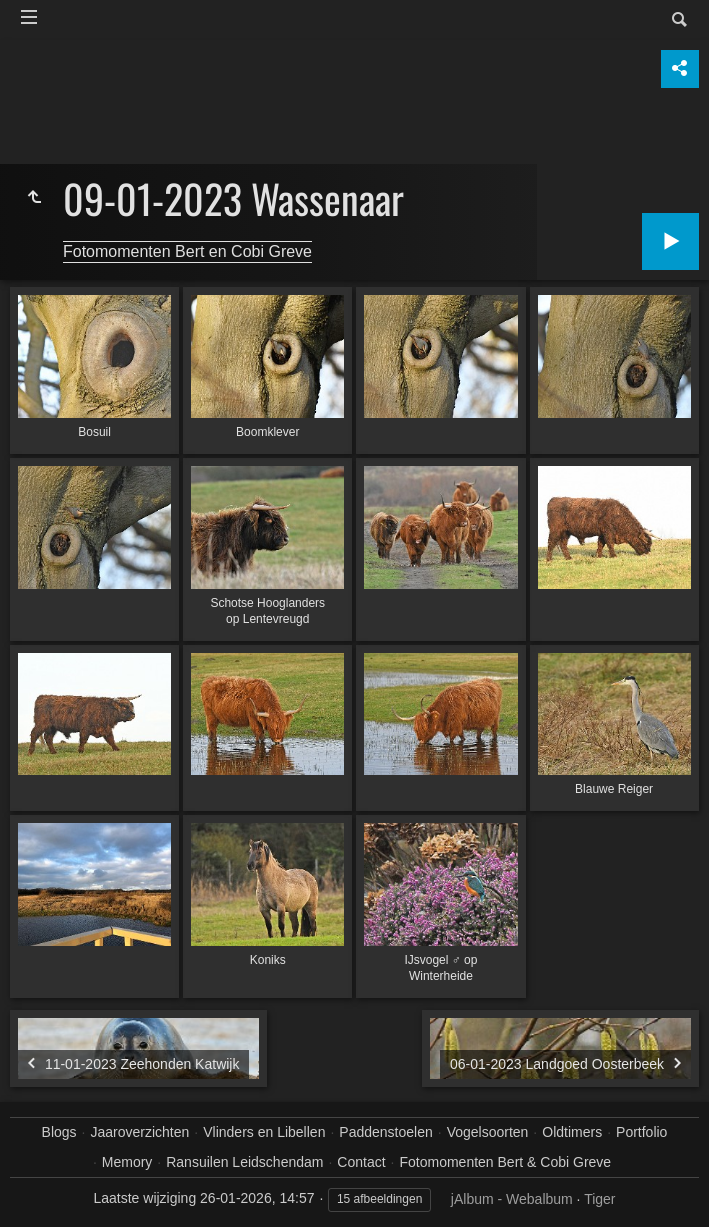 The image size is (709, 1227). I want to click on Paddenstoelen, so click(385, 1132).